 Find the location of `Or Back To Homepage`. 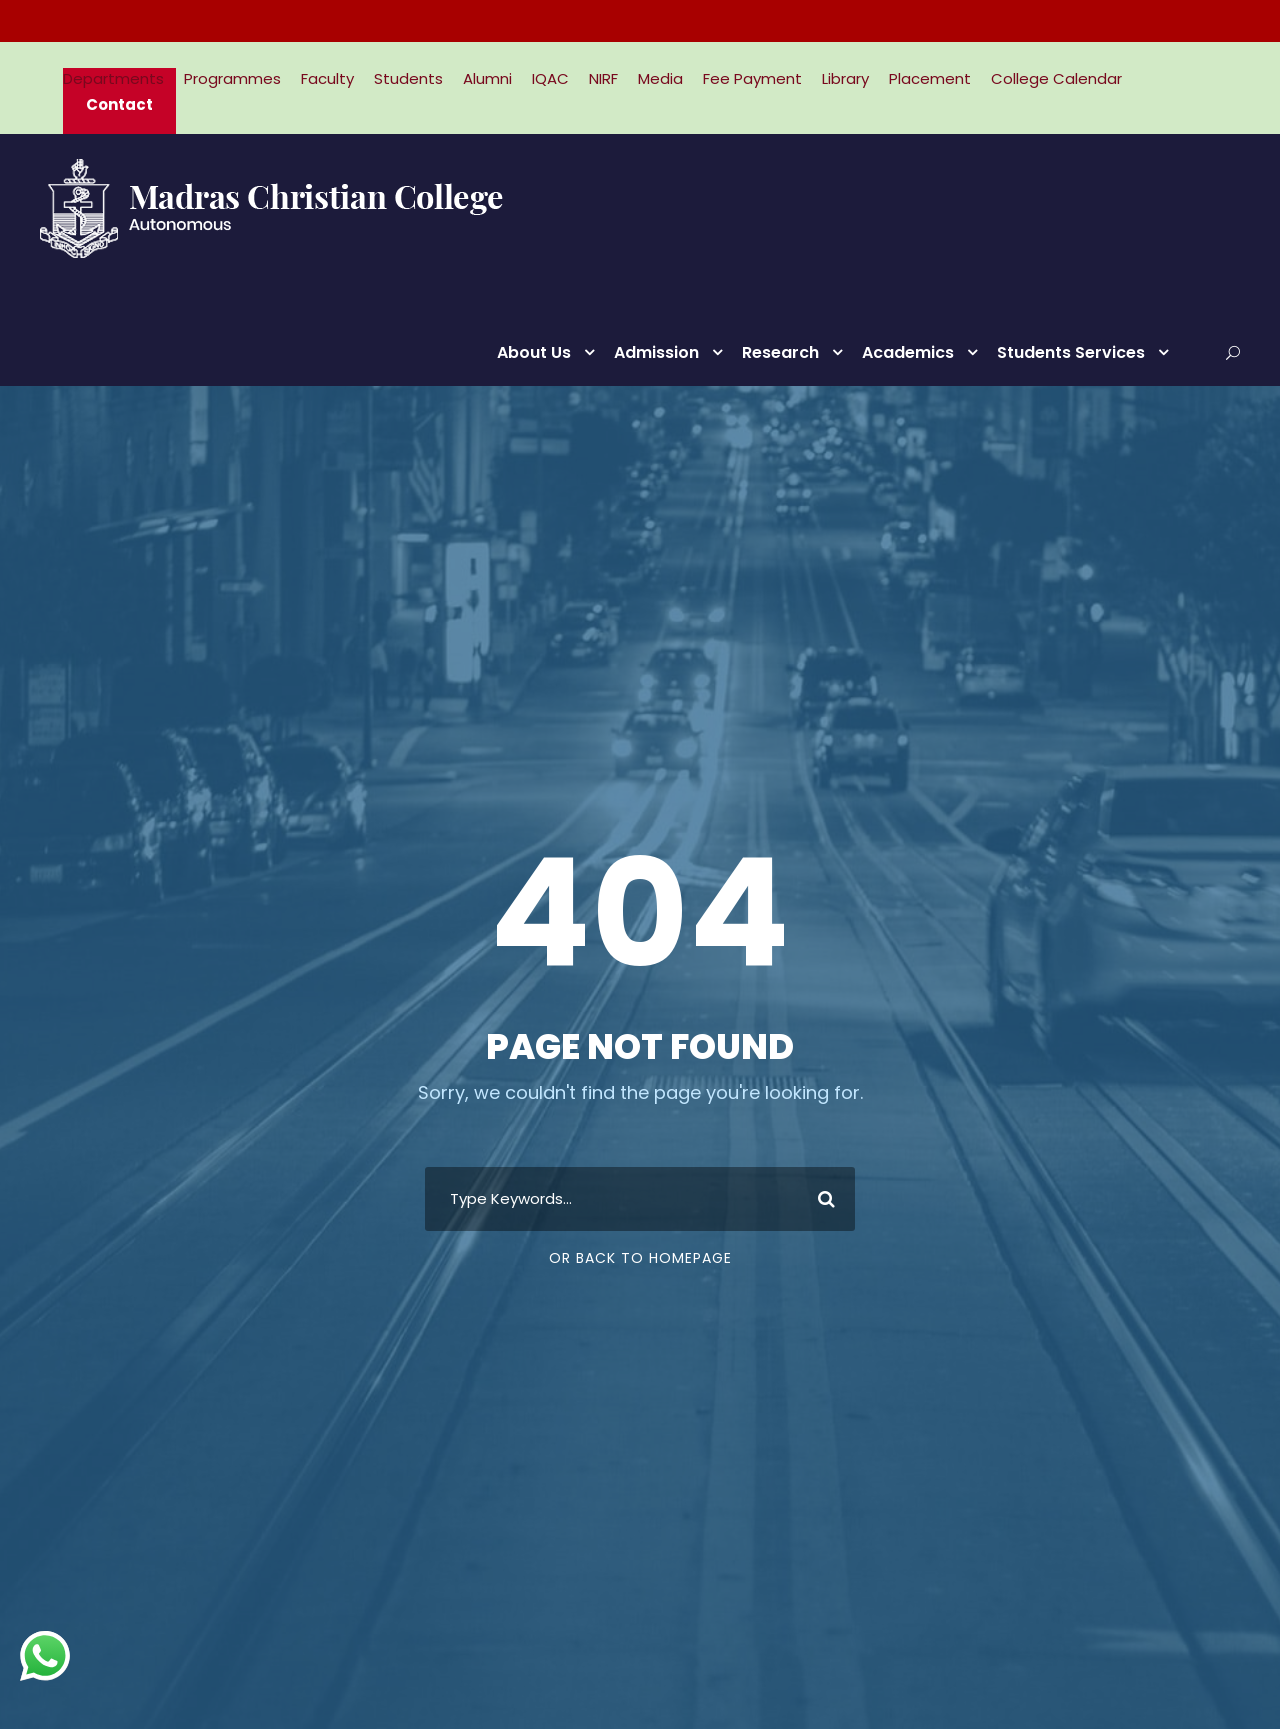

Or Back To Homepage is located at coordinates (640, 1258).